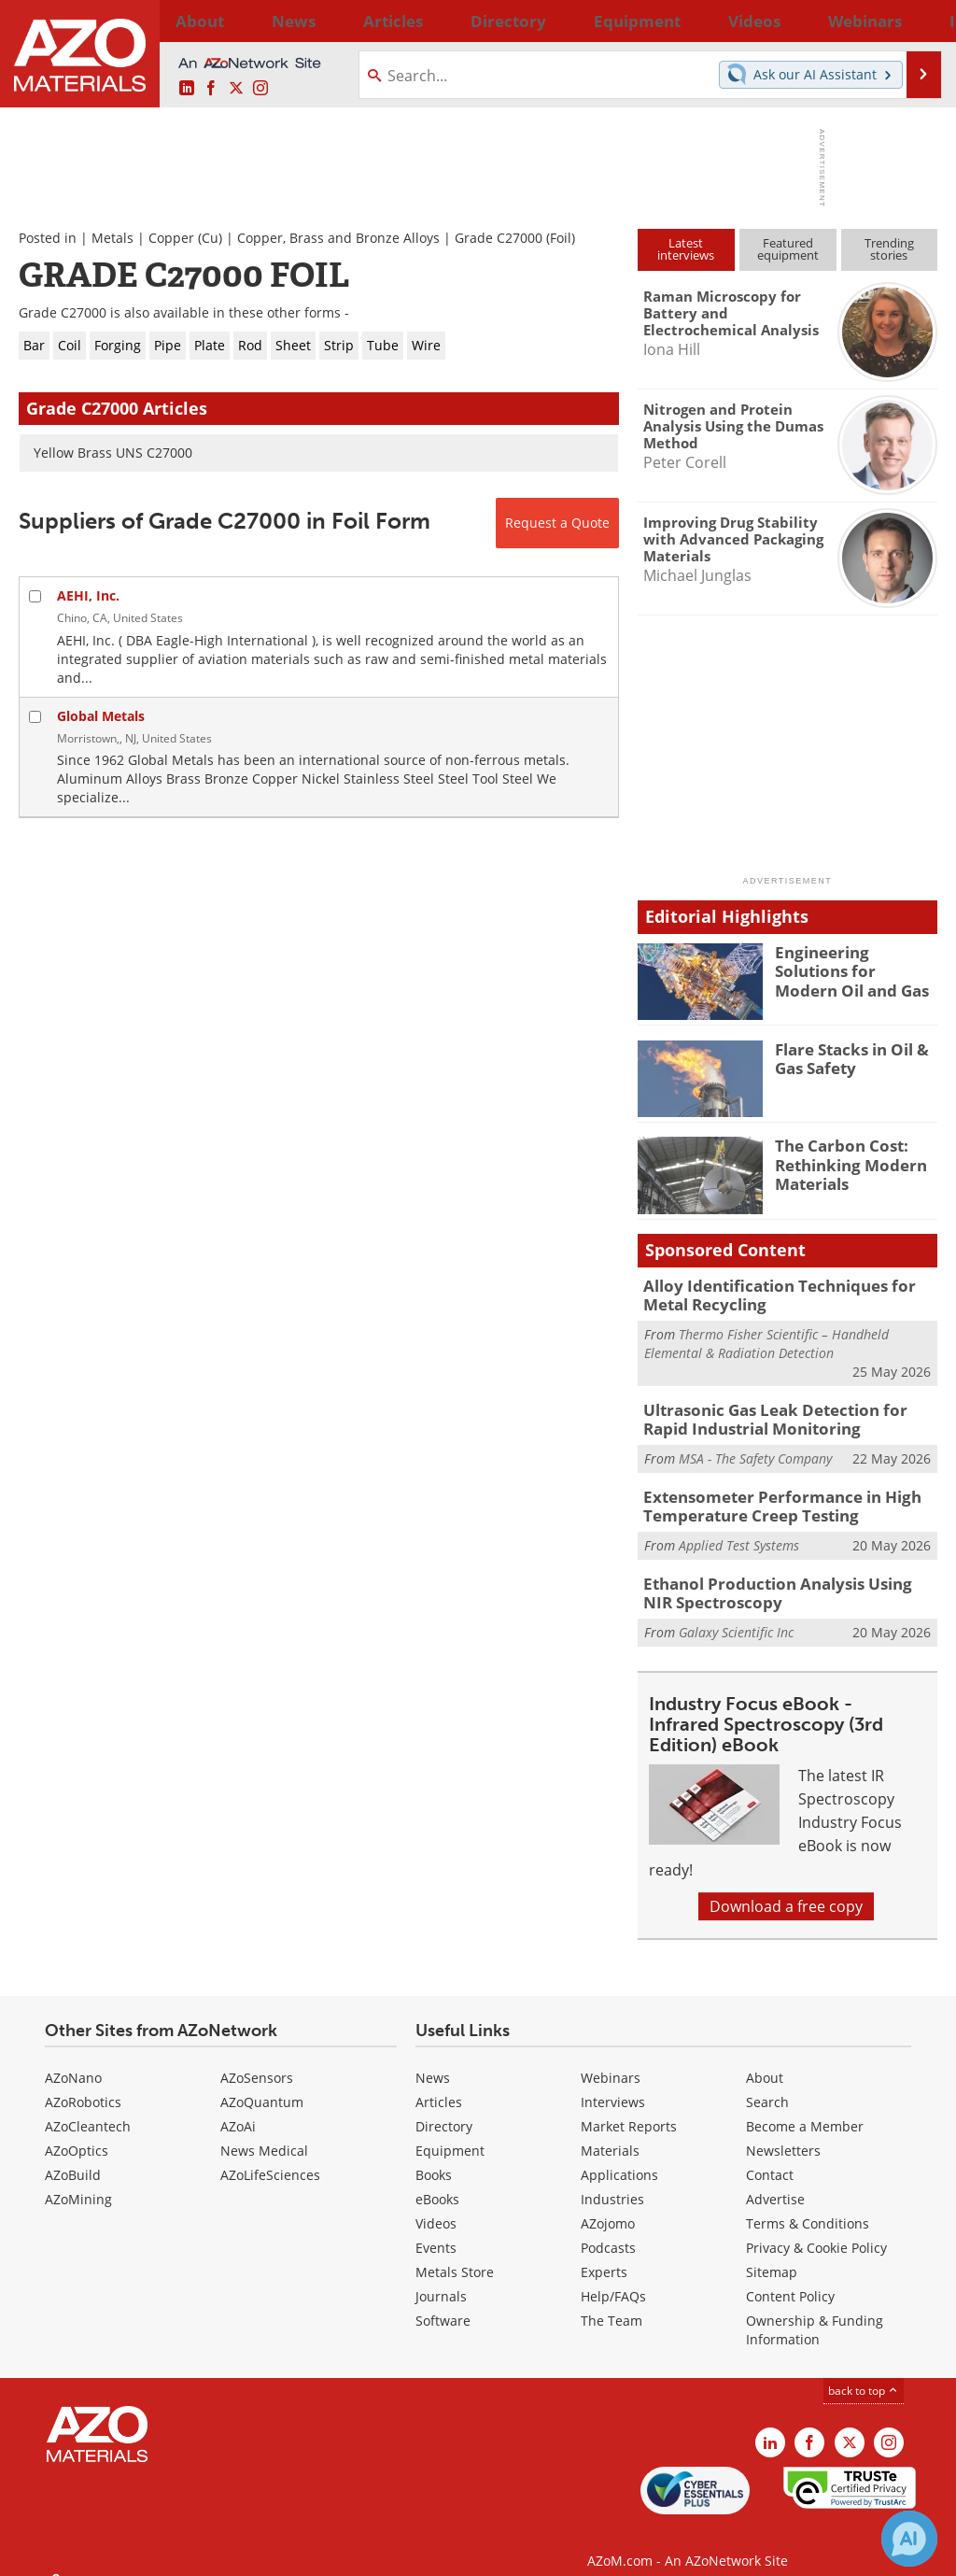 This screenshot has height=2576, width=956. Describe the element at coordinates (909, 2539) in the screenshot. I see `[Chat with Azthena]` at that location.